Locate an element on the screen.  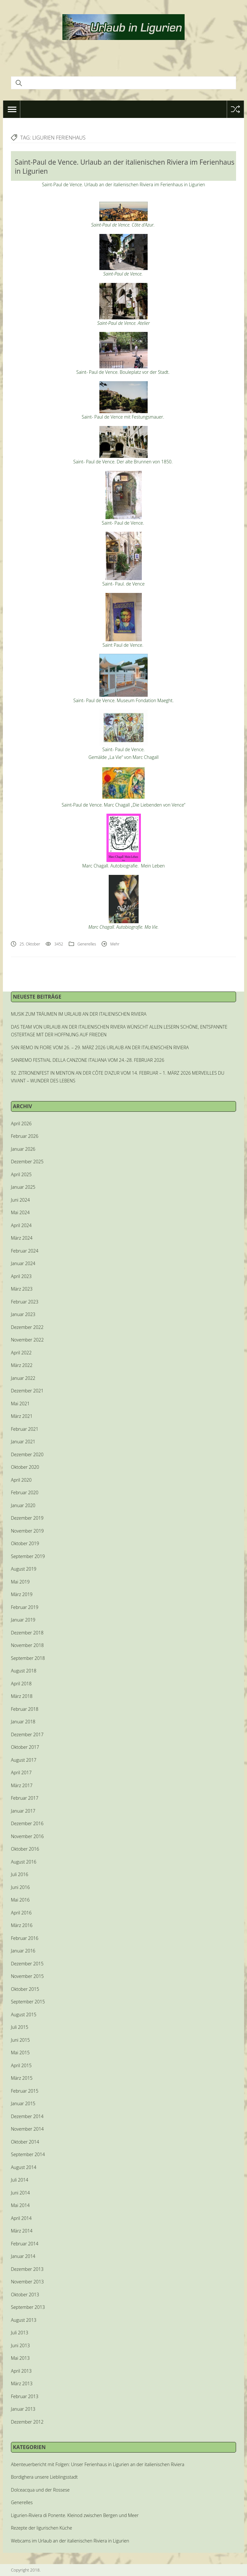
August 2013 is located at coordinates (23, 2320).